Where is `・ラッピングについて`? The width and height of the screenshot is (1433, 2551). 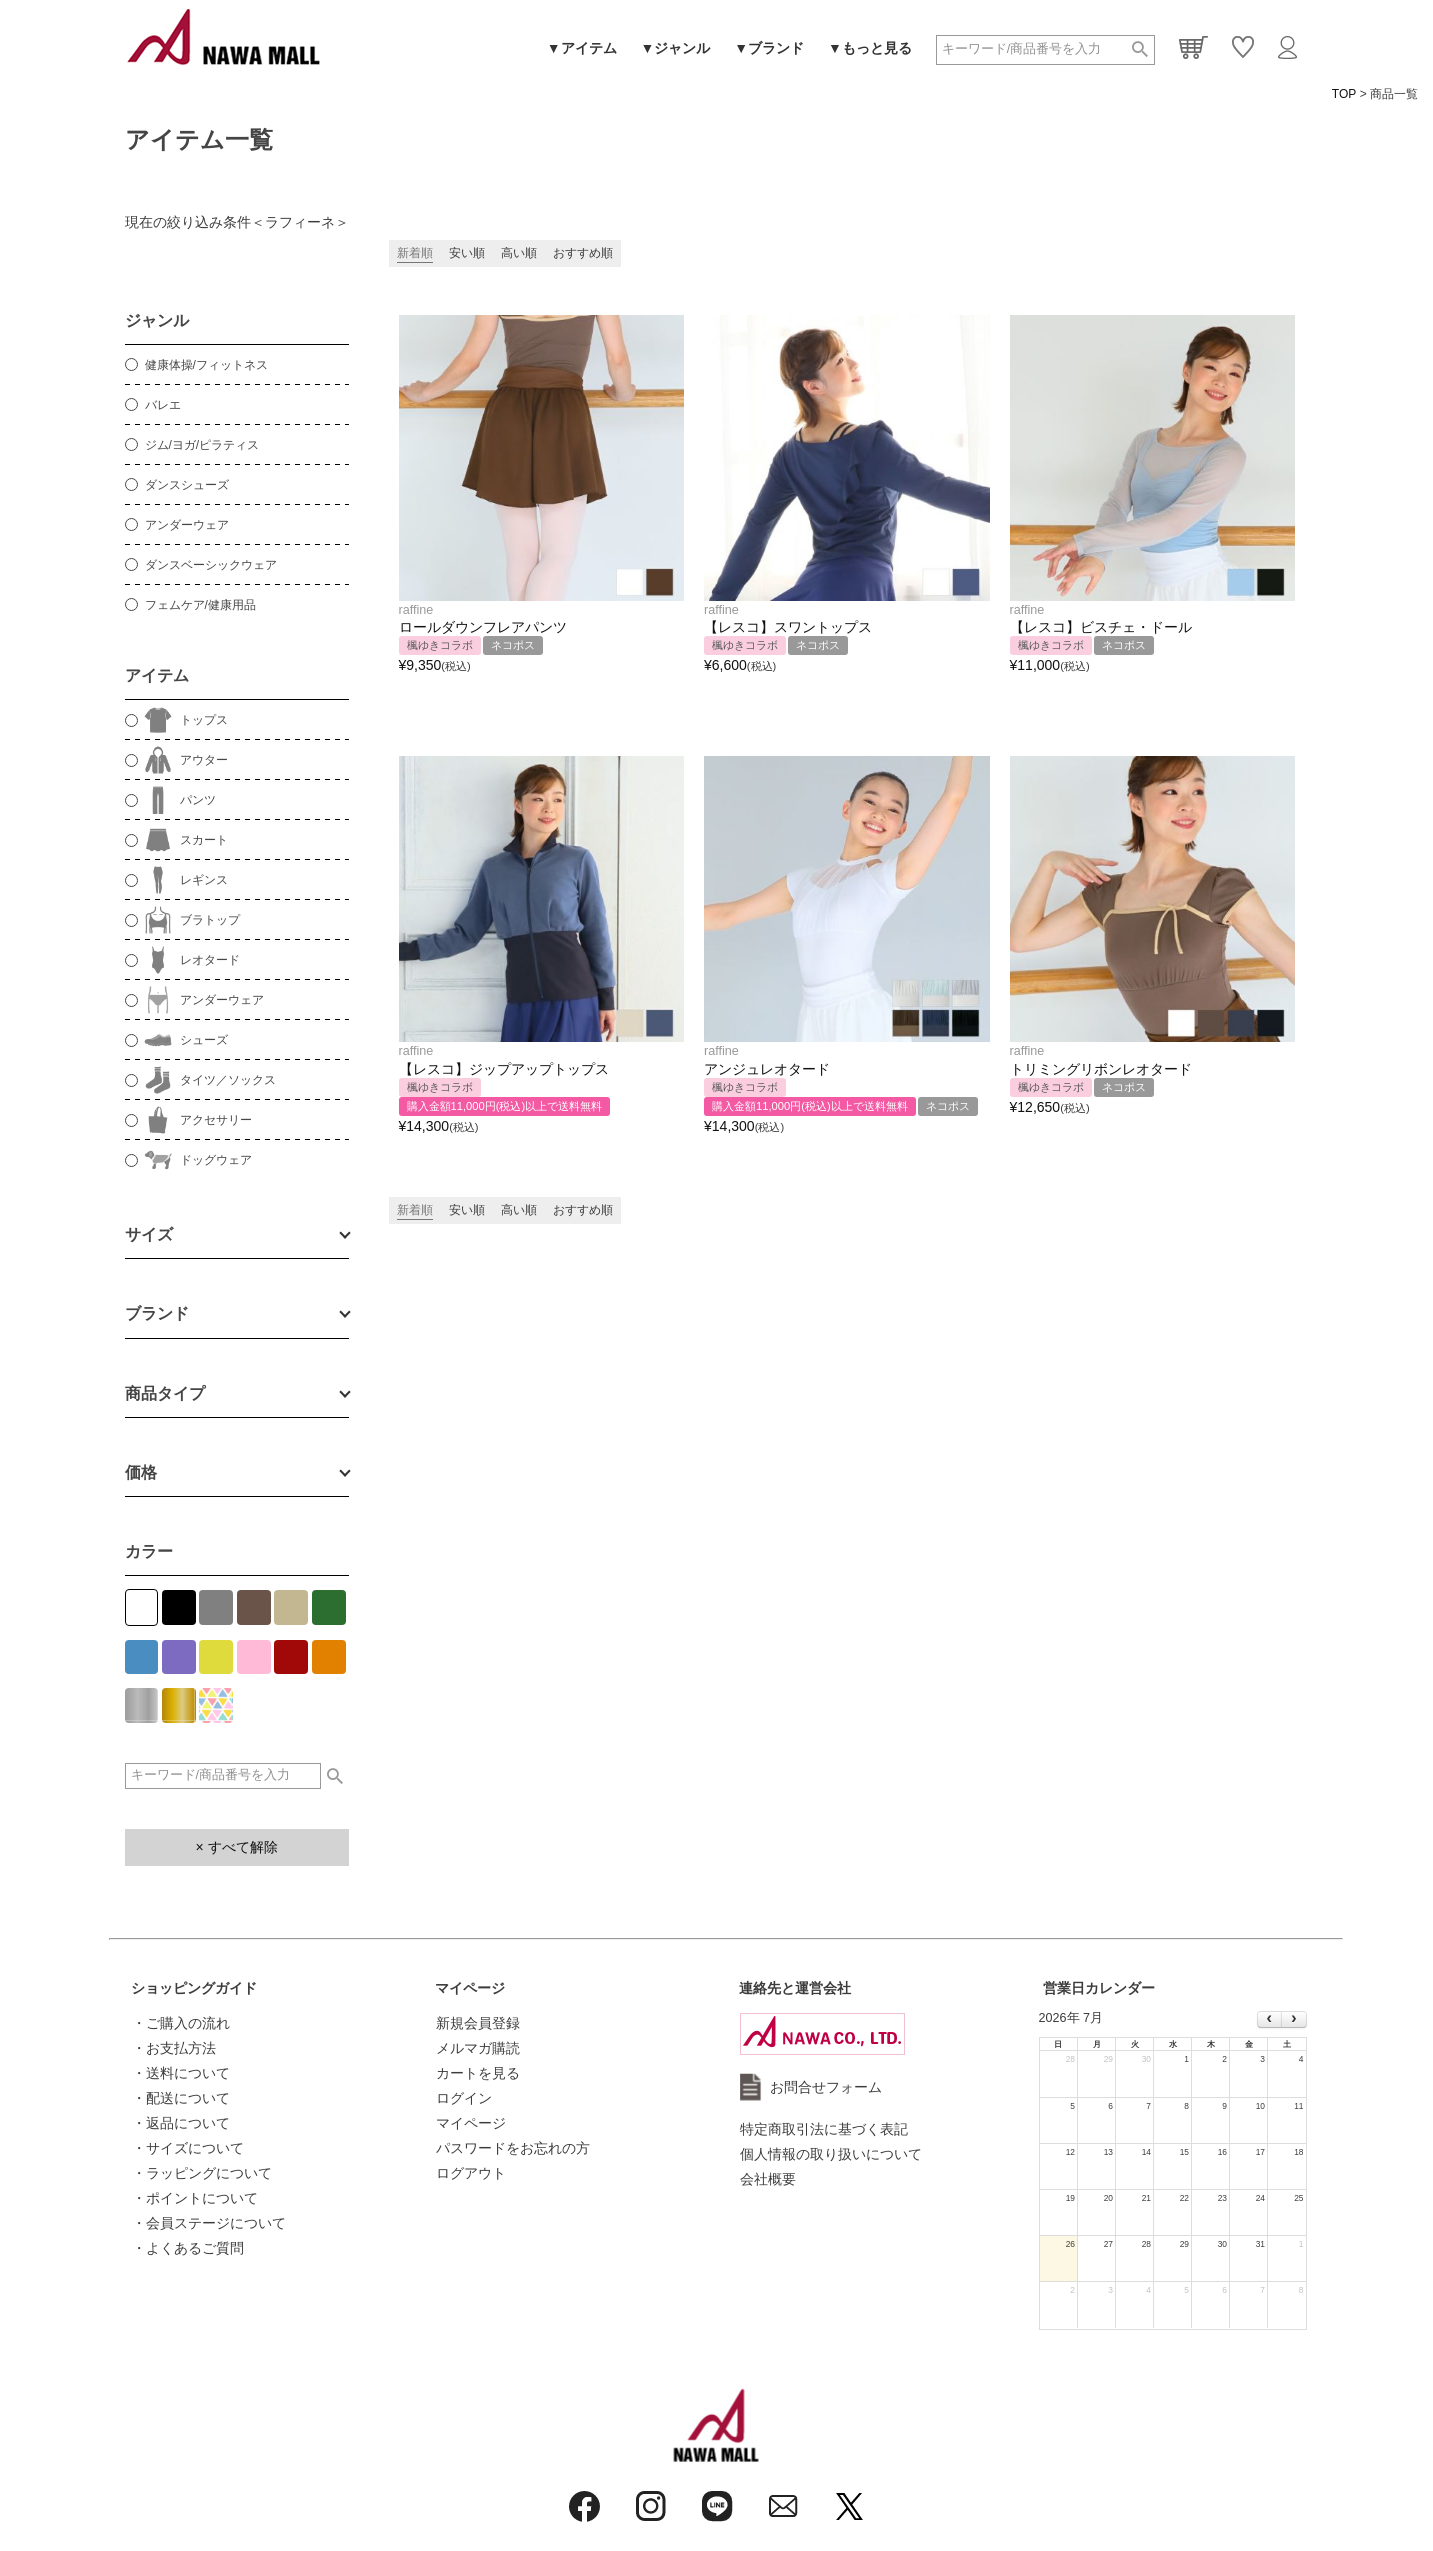 ・ラッピングについて is located at coordinates (202, 2173).